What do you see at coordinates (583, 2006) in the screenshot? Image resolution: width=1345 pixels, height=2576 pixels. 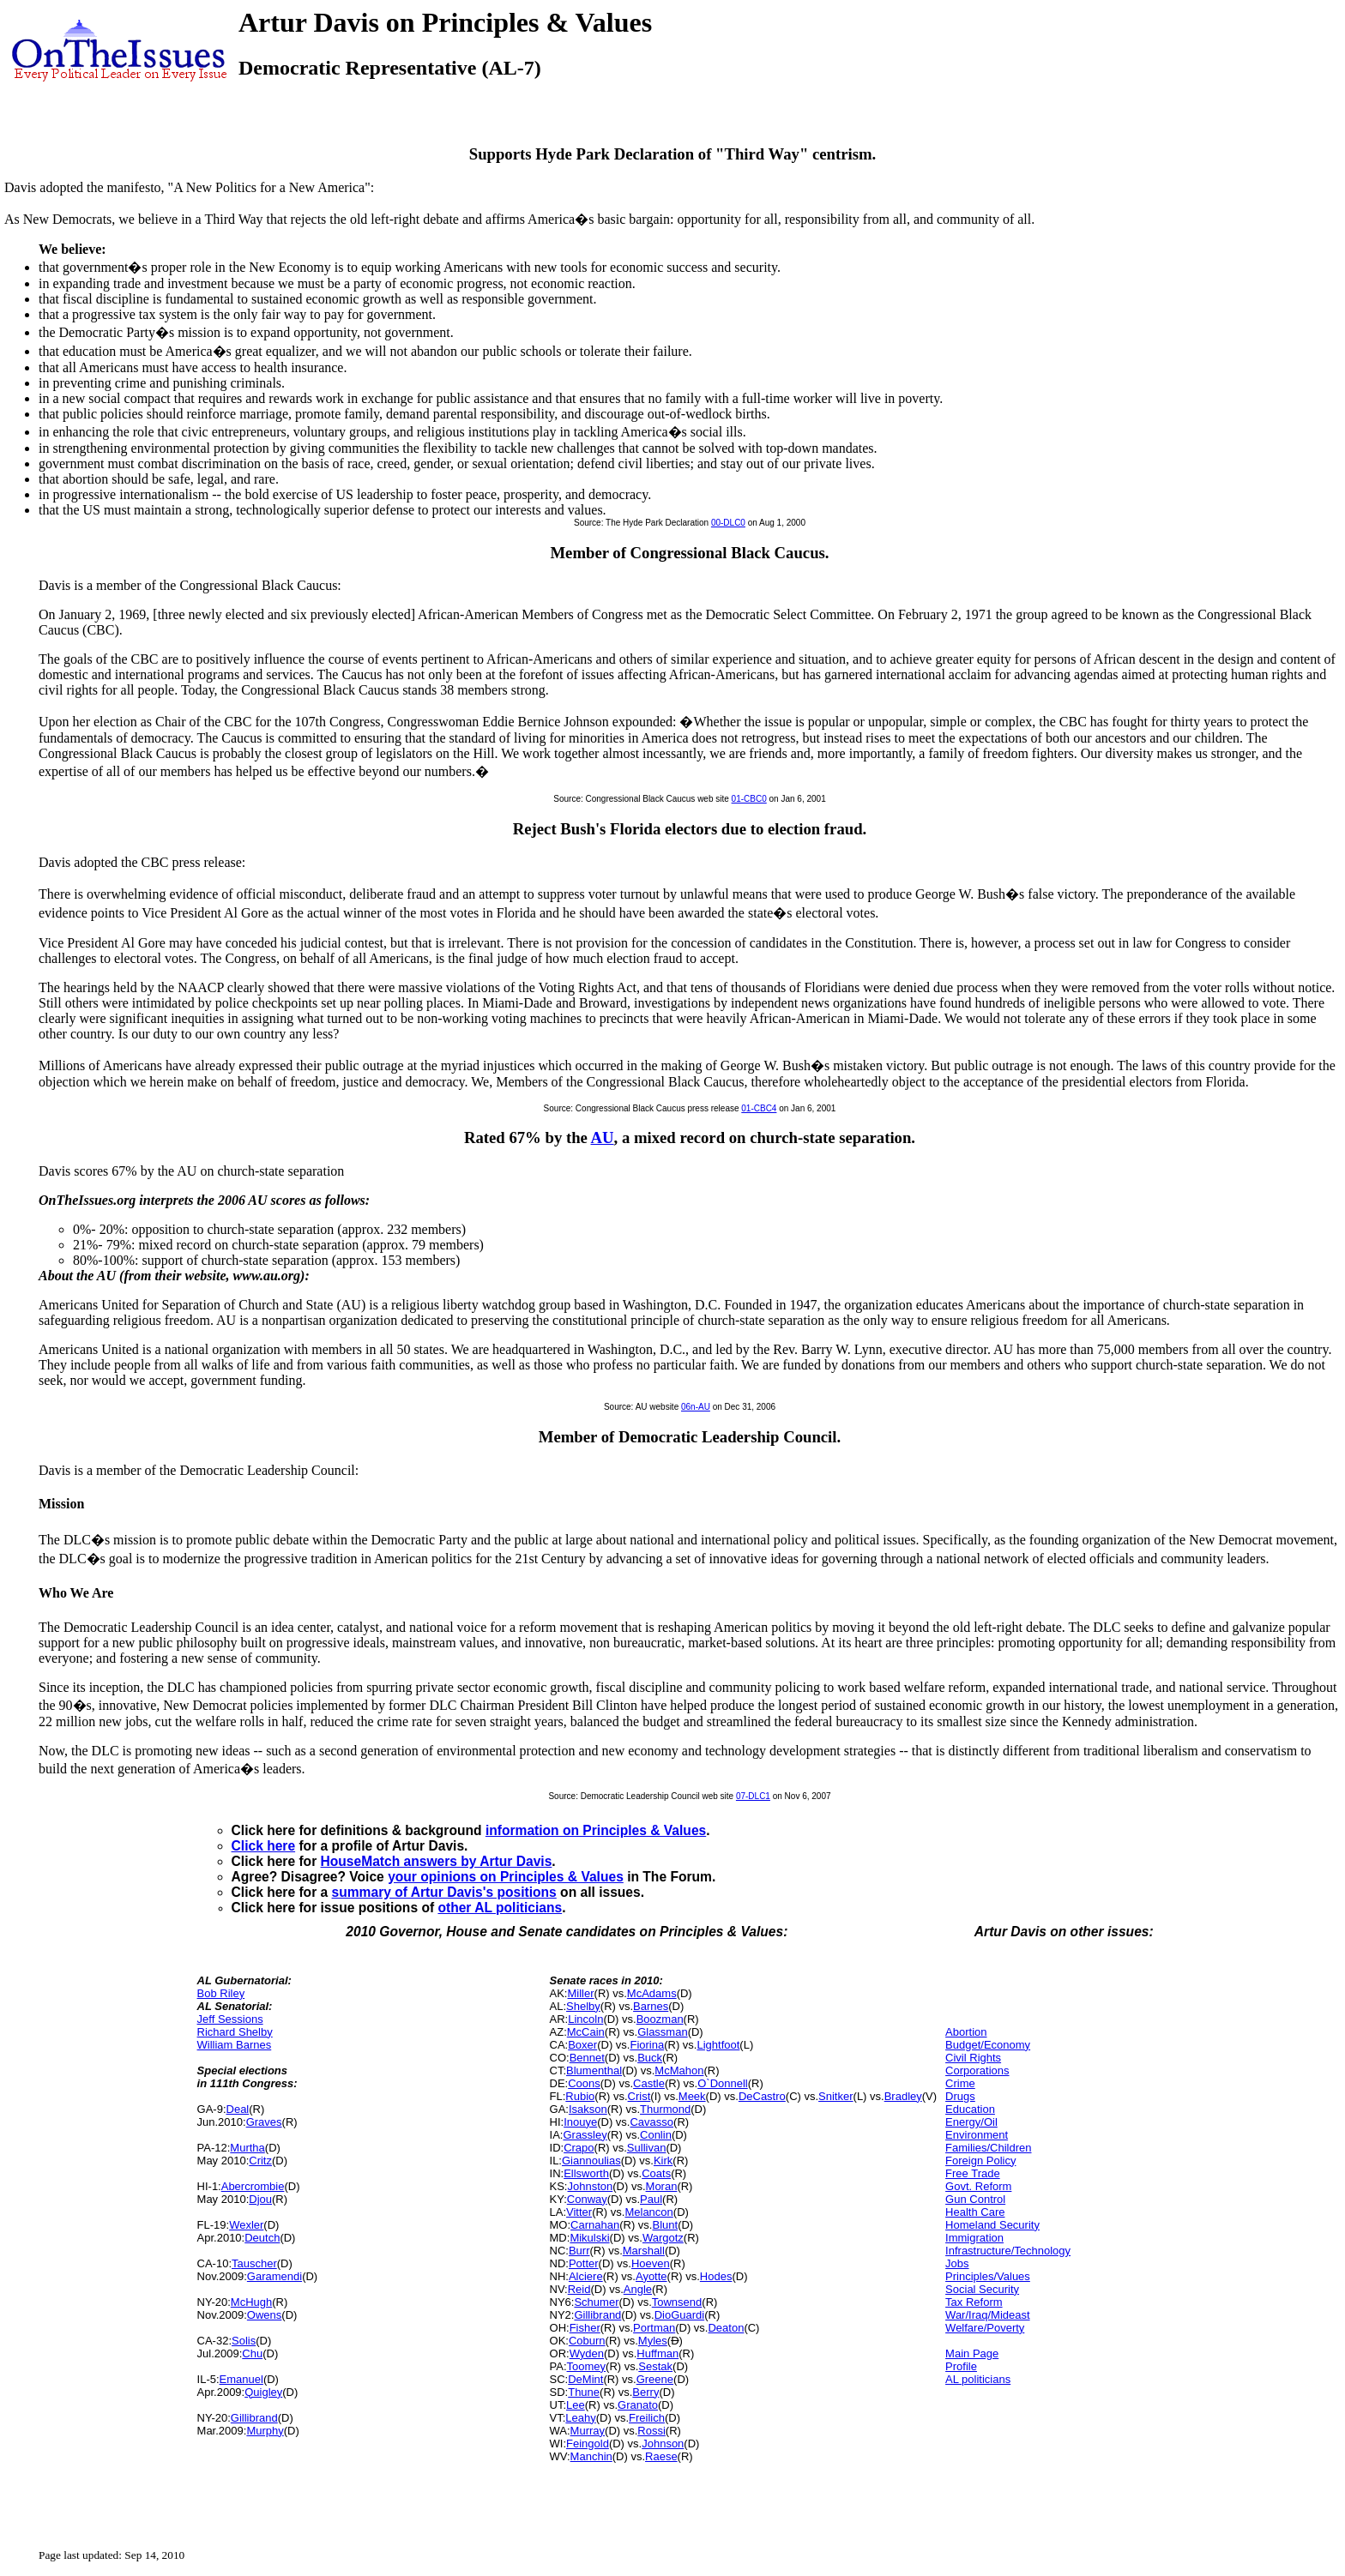 I see `Shelby` at bounding box center [583, 2006].